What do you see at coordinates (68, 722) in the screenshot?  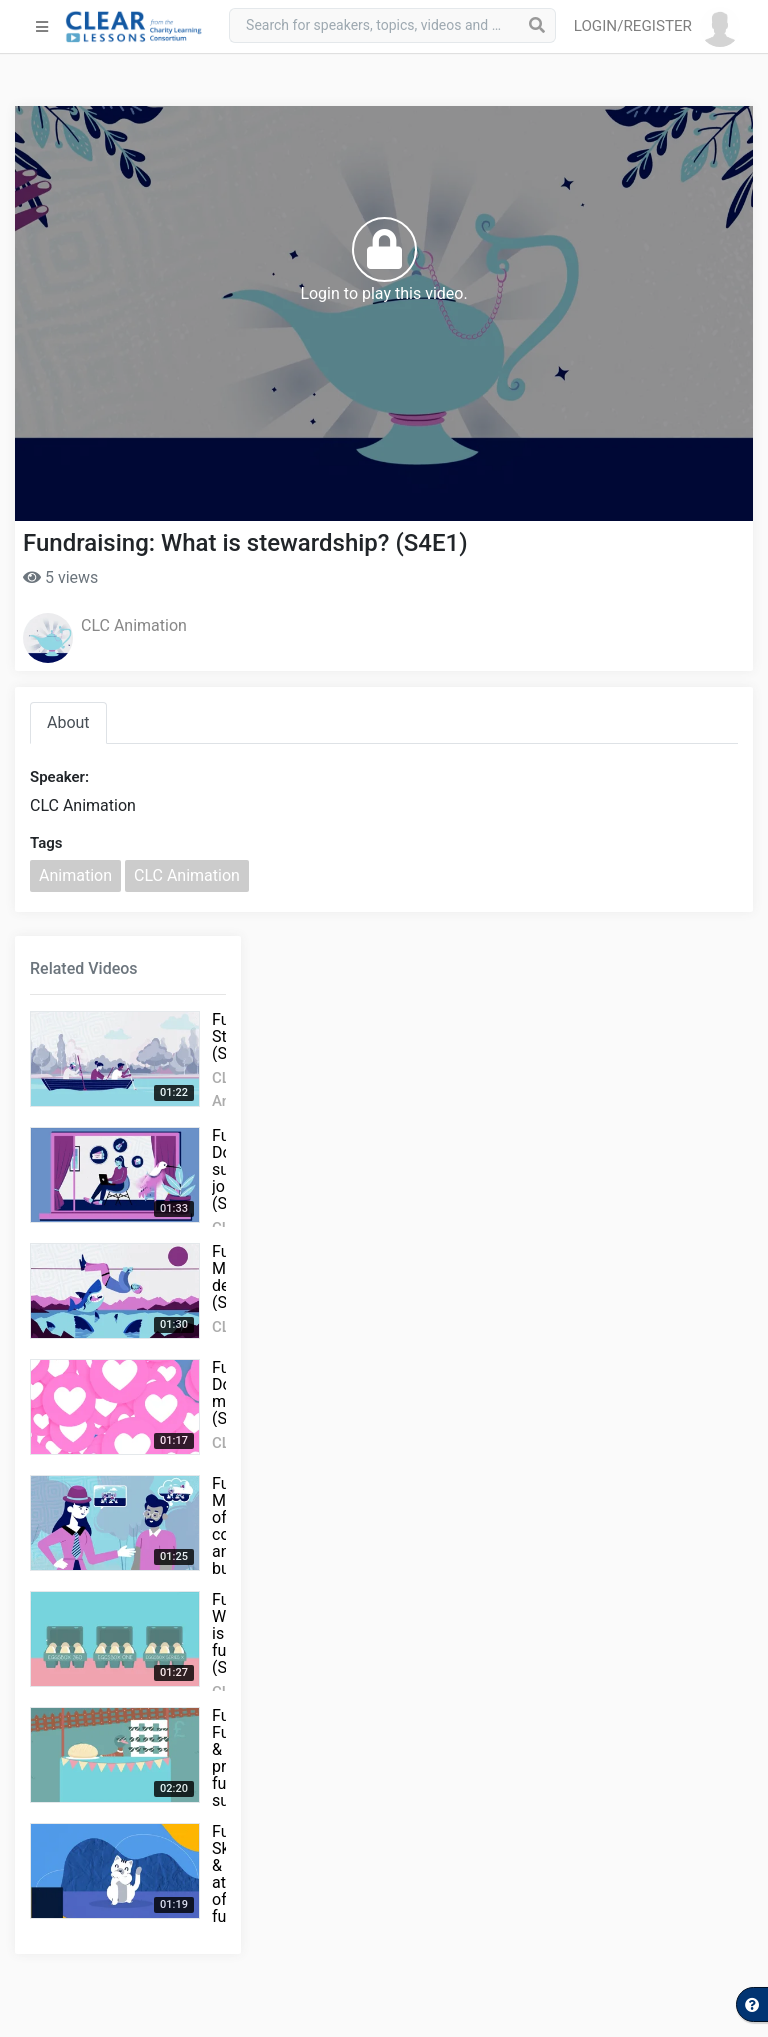 I see `About [tab]` at bounding box center [68, 722].